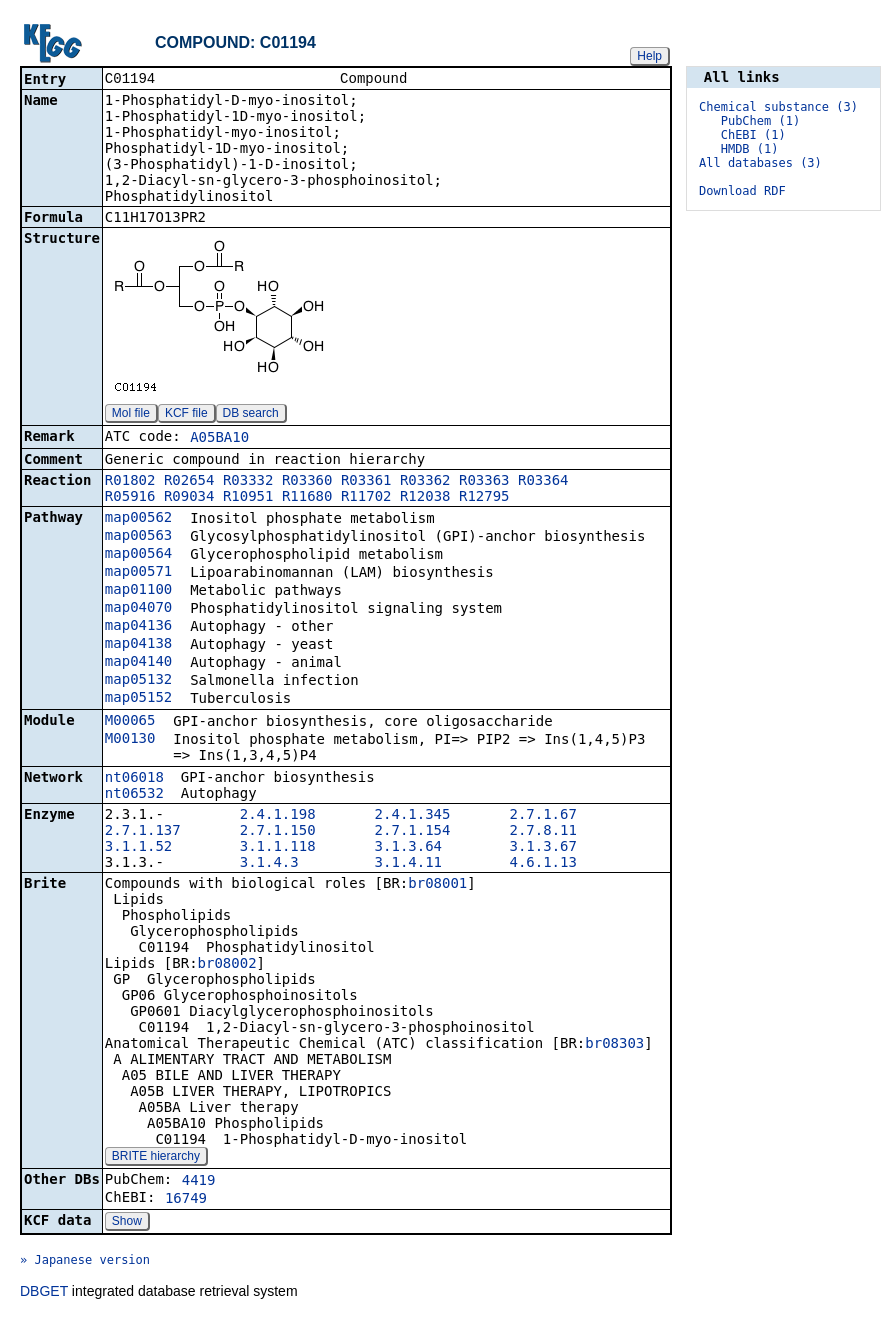 Image resolution: width=886 pixels, height=1321 pixels. What do you see at coordinates (219, 439) in the screenshot?
I see `A05BA10` at bounding box center [219, 439].